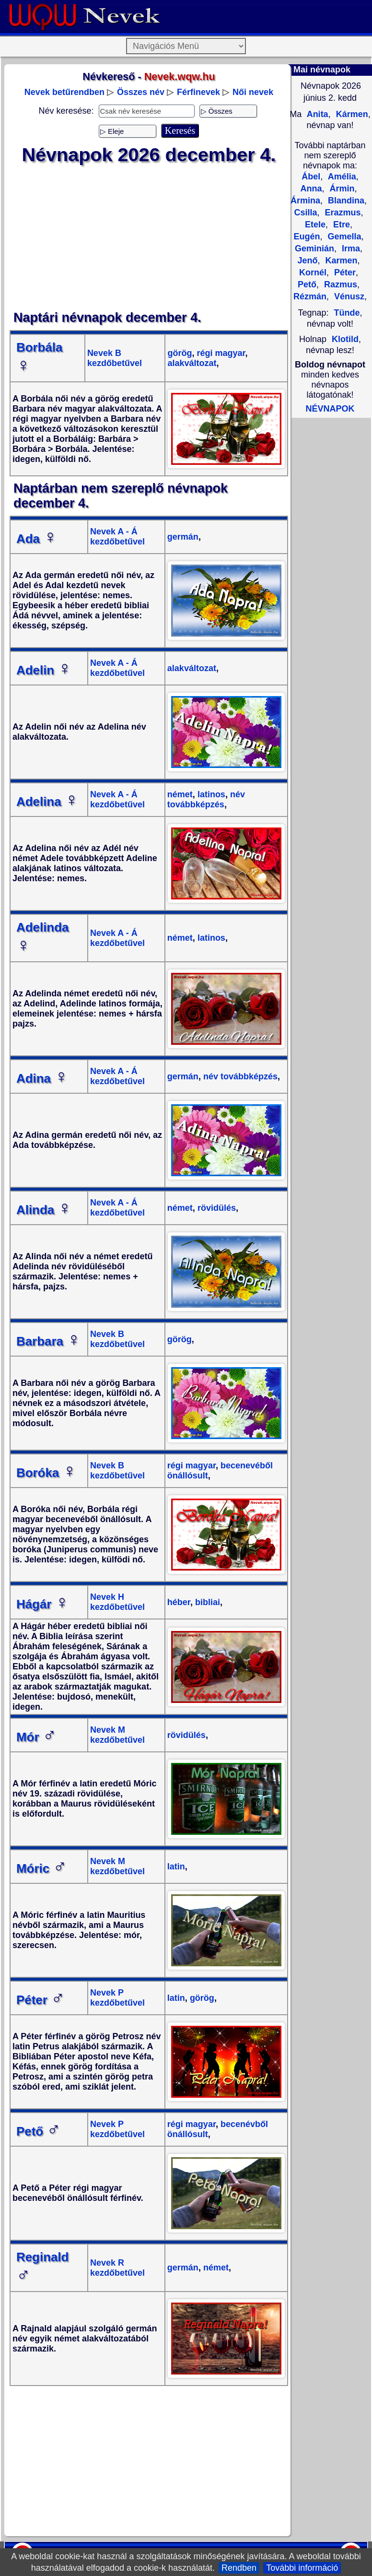 The image size is (372, 2576). I want to click on régi magyar, so click(219, 353).